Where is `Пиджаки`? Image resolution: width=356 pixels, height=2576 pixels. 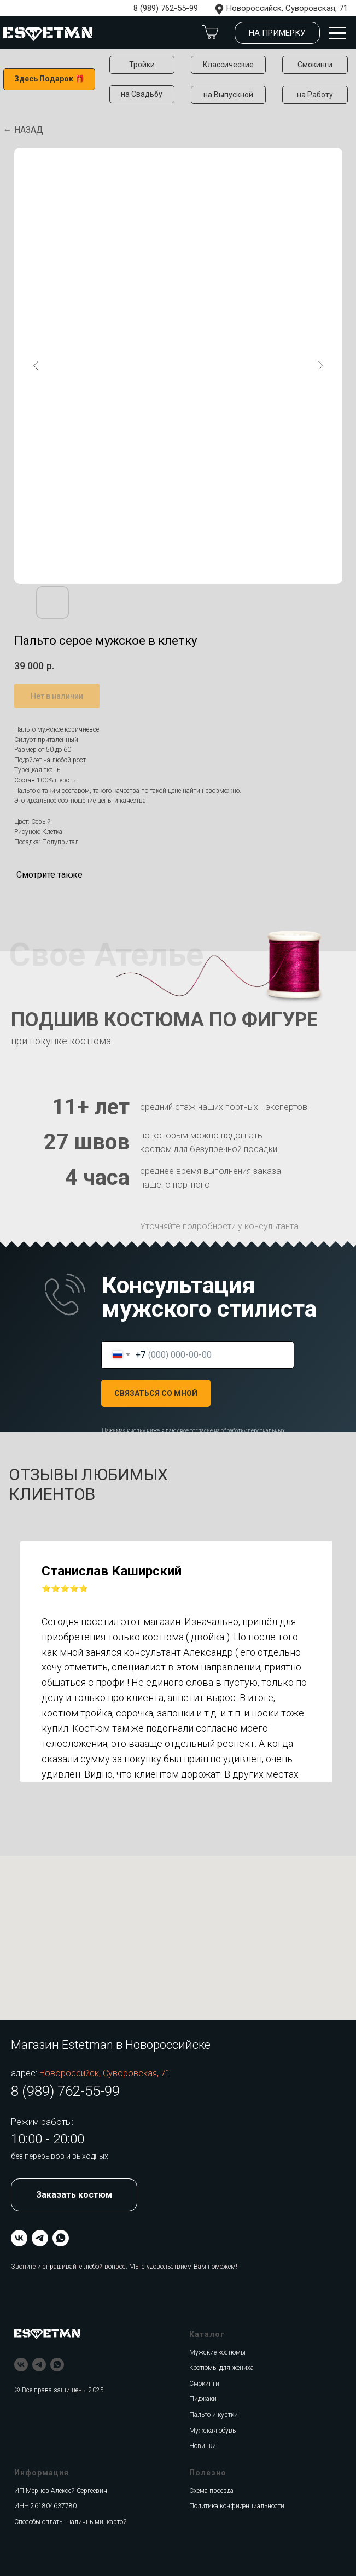 Пиджаки is located at coordinates (203, 2399).